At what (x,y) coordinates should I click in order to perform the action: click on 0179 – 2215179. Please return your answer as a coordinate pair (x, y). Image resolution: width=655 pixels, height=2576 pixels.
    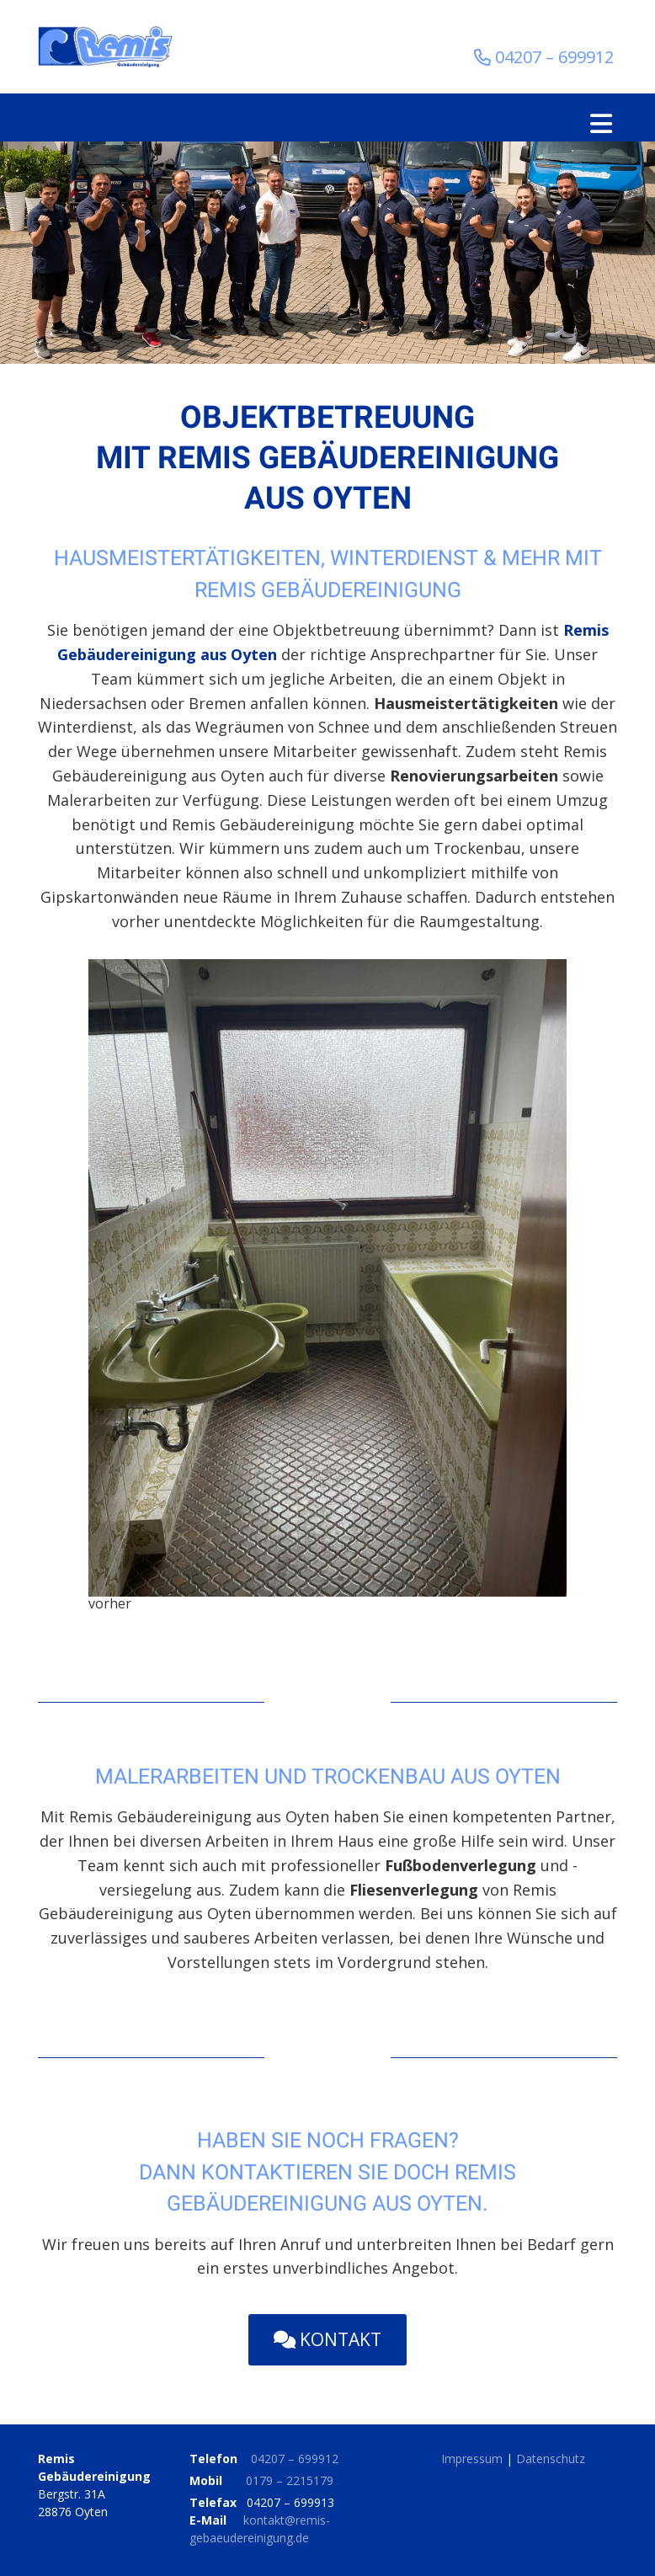
    Looking at the image, I should click on (289, 2480).